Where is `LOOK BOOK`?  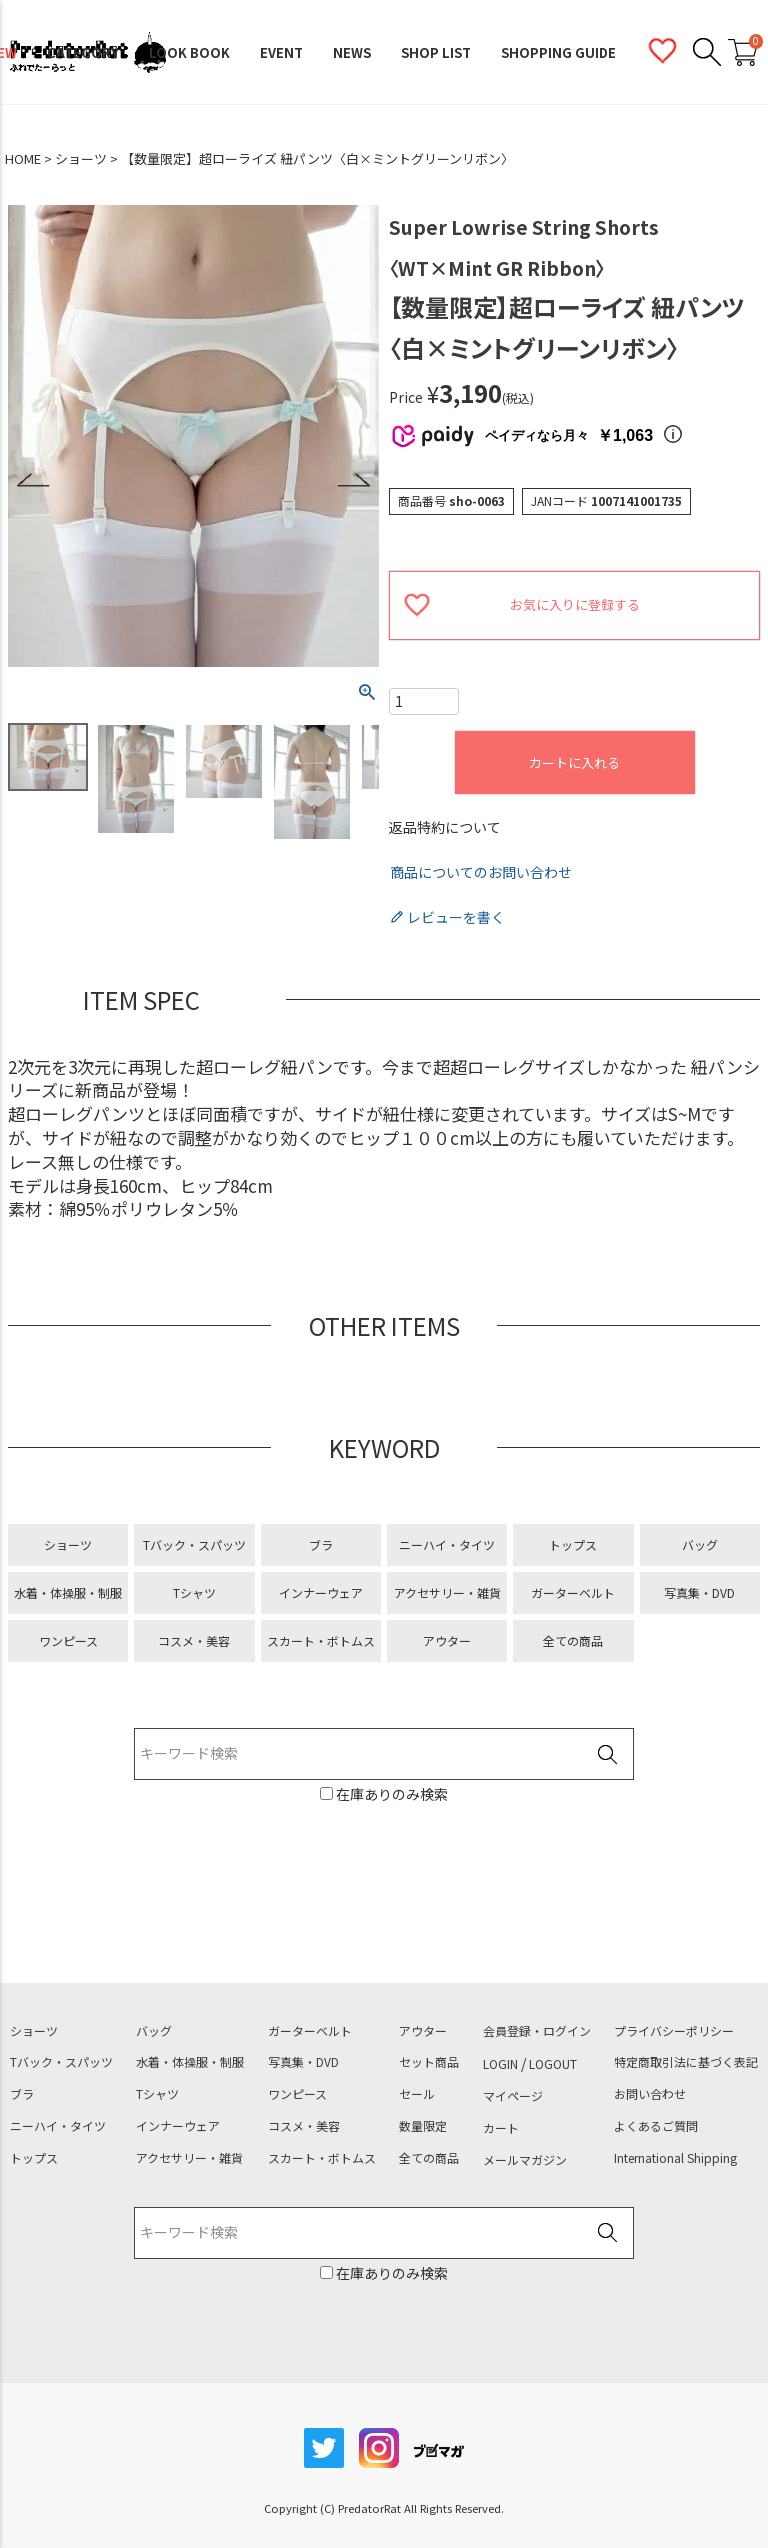
LOOK BOOK is located at coordinates (189, 52).